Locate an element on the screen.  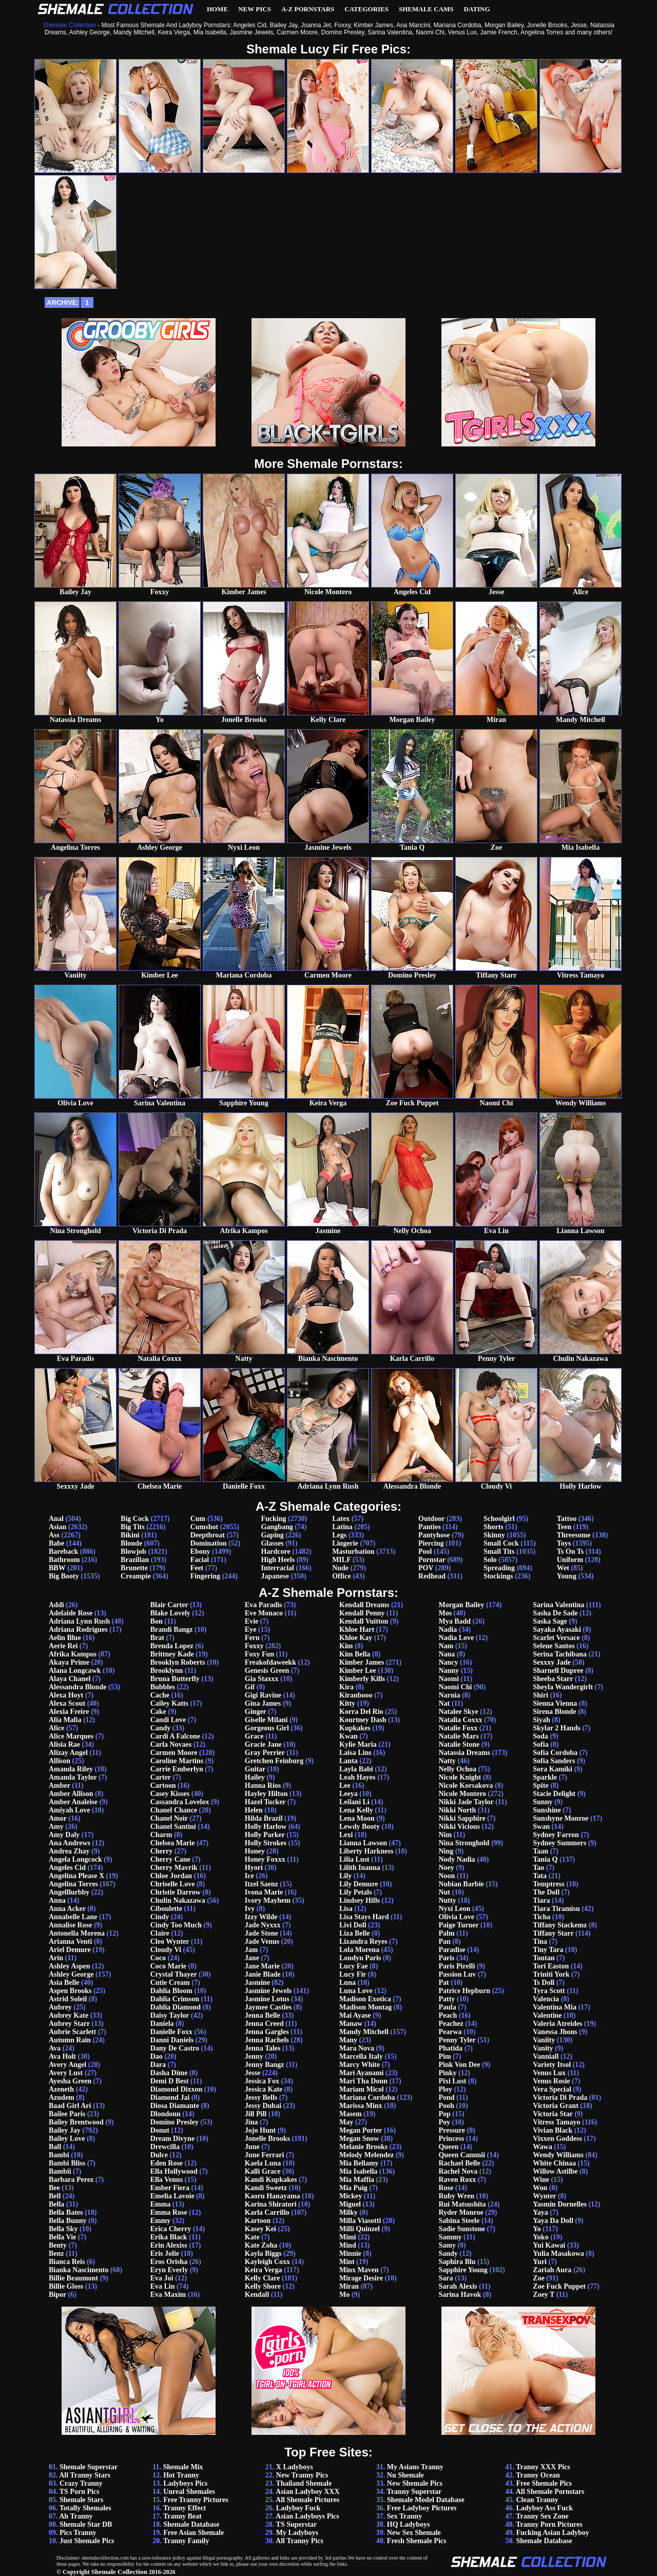
Giselle Milani is located at coordinates (266, 1720).